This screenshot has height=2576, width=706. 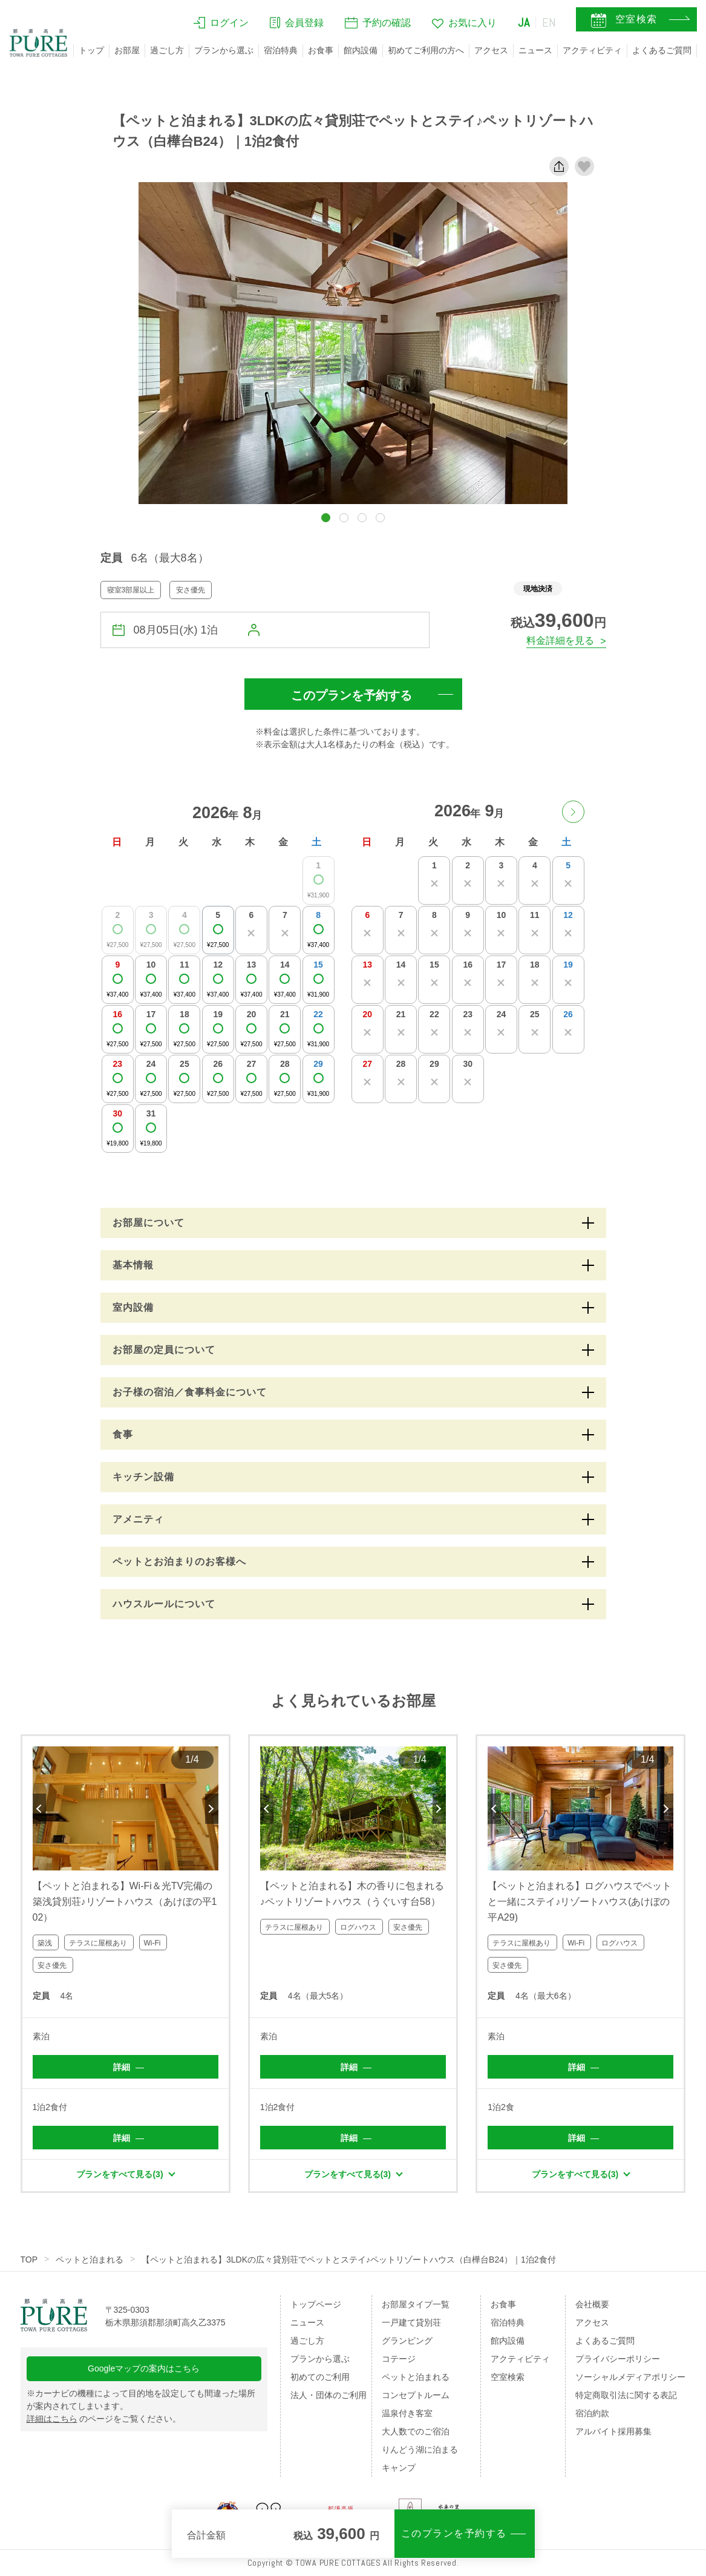 I want to click on コンセプトルーム, so click(x=415, y=2395).